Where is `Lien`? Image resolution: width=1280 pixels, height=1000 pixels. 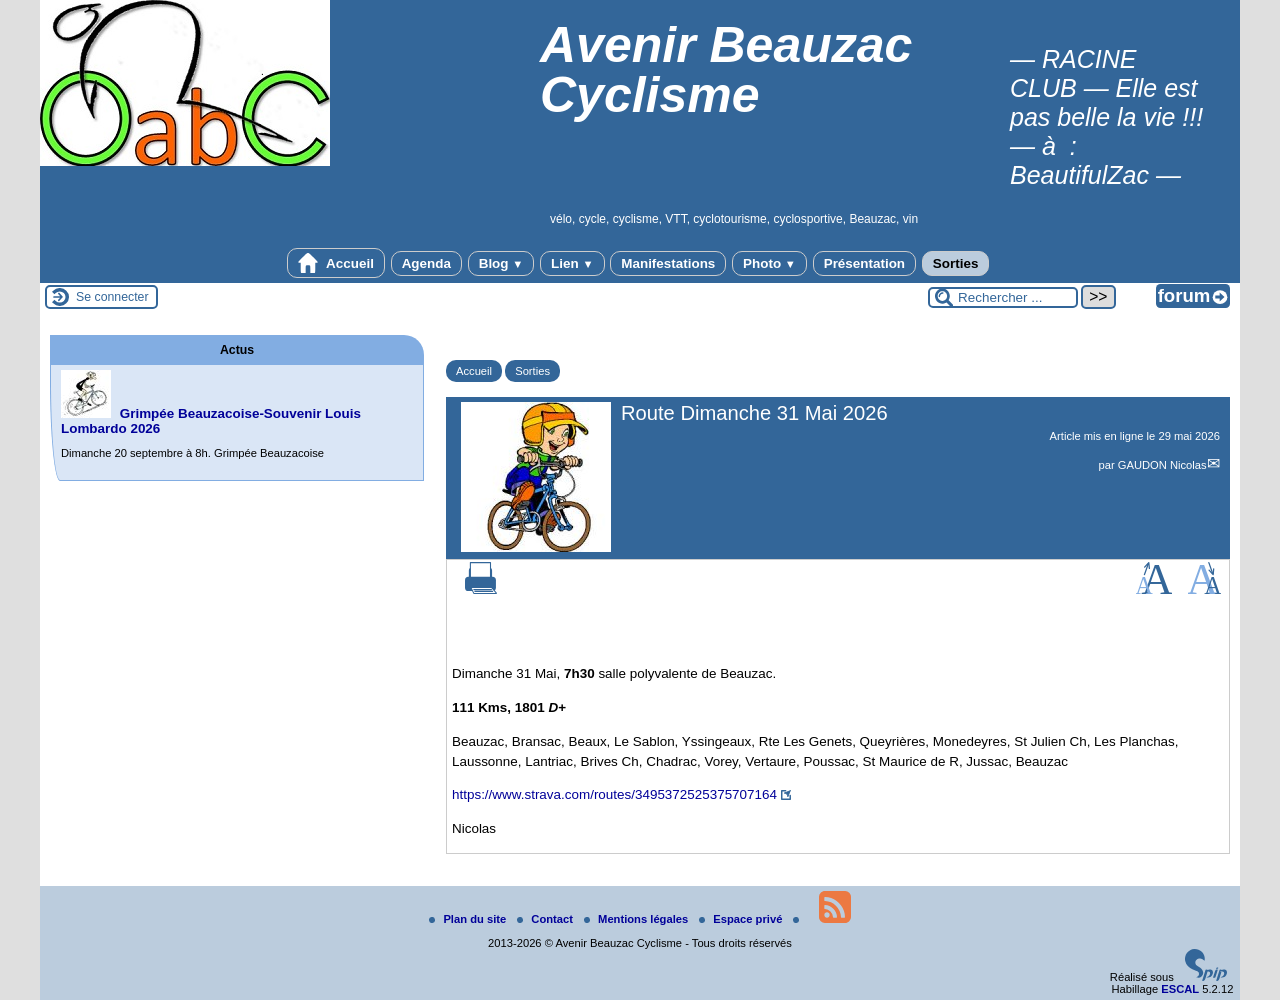
Lien is located at coordinates (572, 263).